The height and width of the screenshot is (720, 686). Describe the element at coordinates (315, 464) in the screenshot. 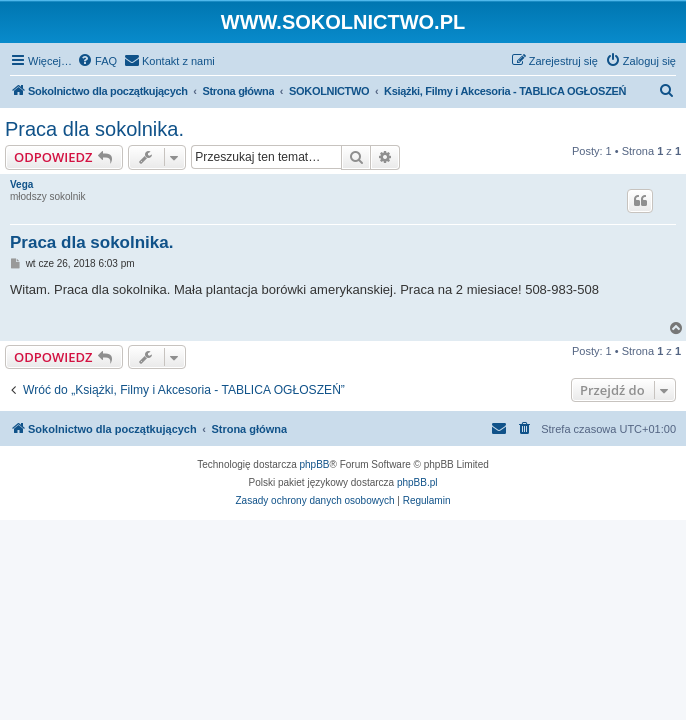

I see `phpBB` at that location.